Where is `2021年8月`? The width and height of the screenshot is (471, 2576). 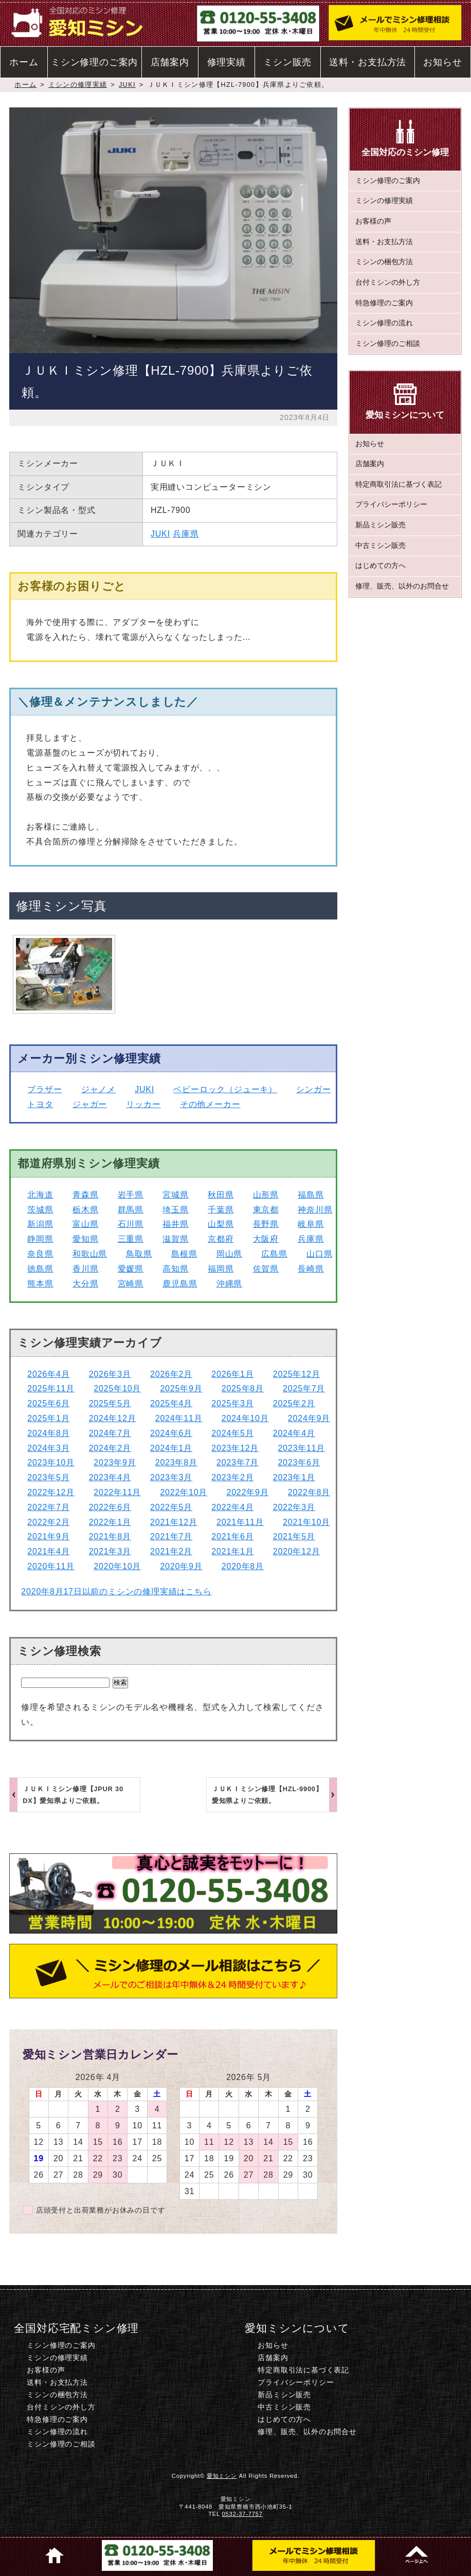 2021年8月 is located at coordinates (110, 1536).